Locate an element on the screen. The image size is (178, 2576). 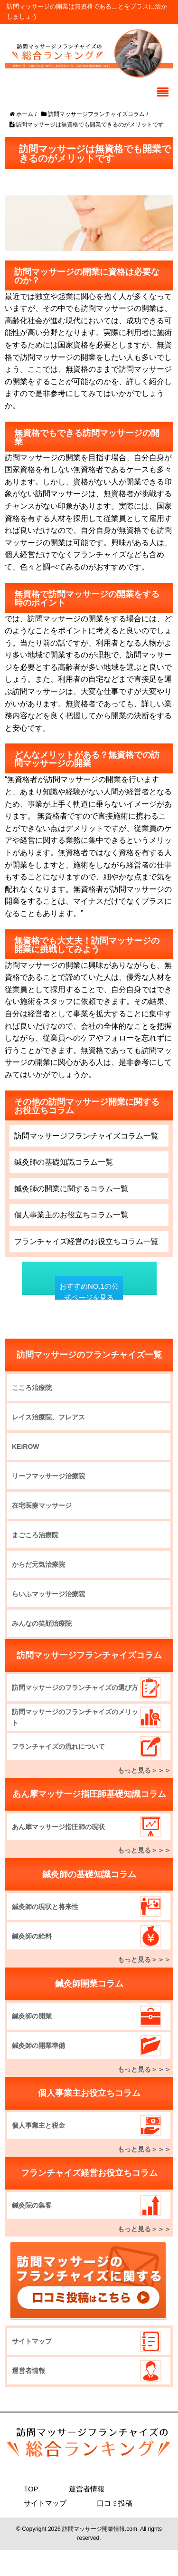
鍼灸院の集客 is located at coordinates (32, 2205).